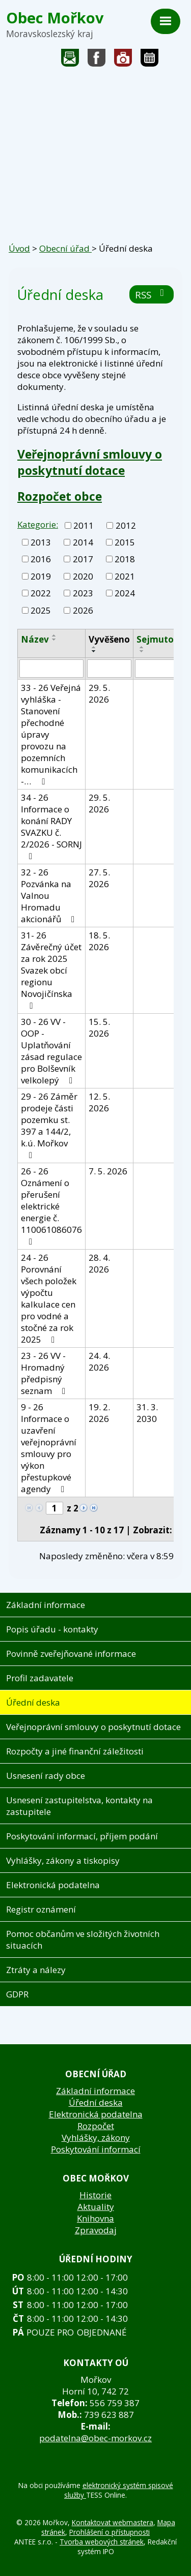 Image resolution: width=191 pixels, height=2576 pixels. I want to click on Aktuality, so click(95, 2207).